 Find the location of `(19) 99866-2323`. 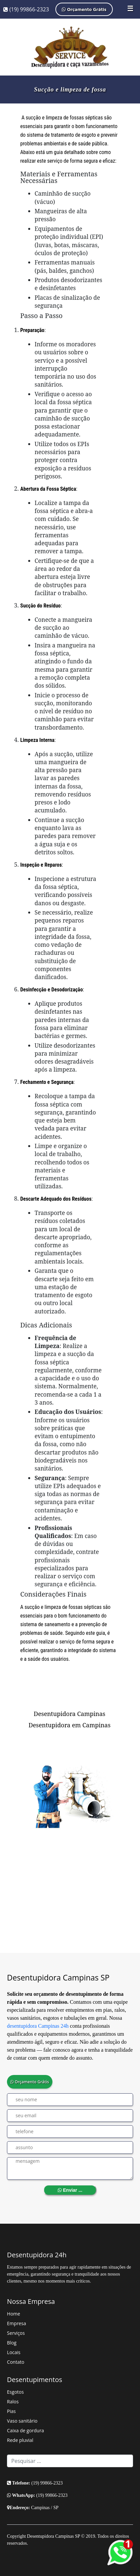

(19) 99866-2323 is located at coordinates (26, 9).